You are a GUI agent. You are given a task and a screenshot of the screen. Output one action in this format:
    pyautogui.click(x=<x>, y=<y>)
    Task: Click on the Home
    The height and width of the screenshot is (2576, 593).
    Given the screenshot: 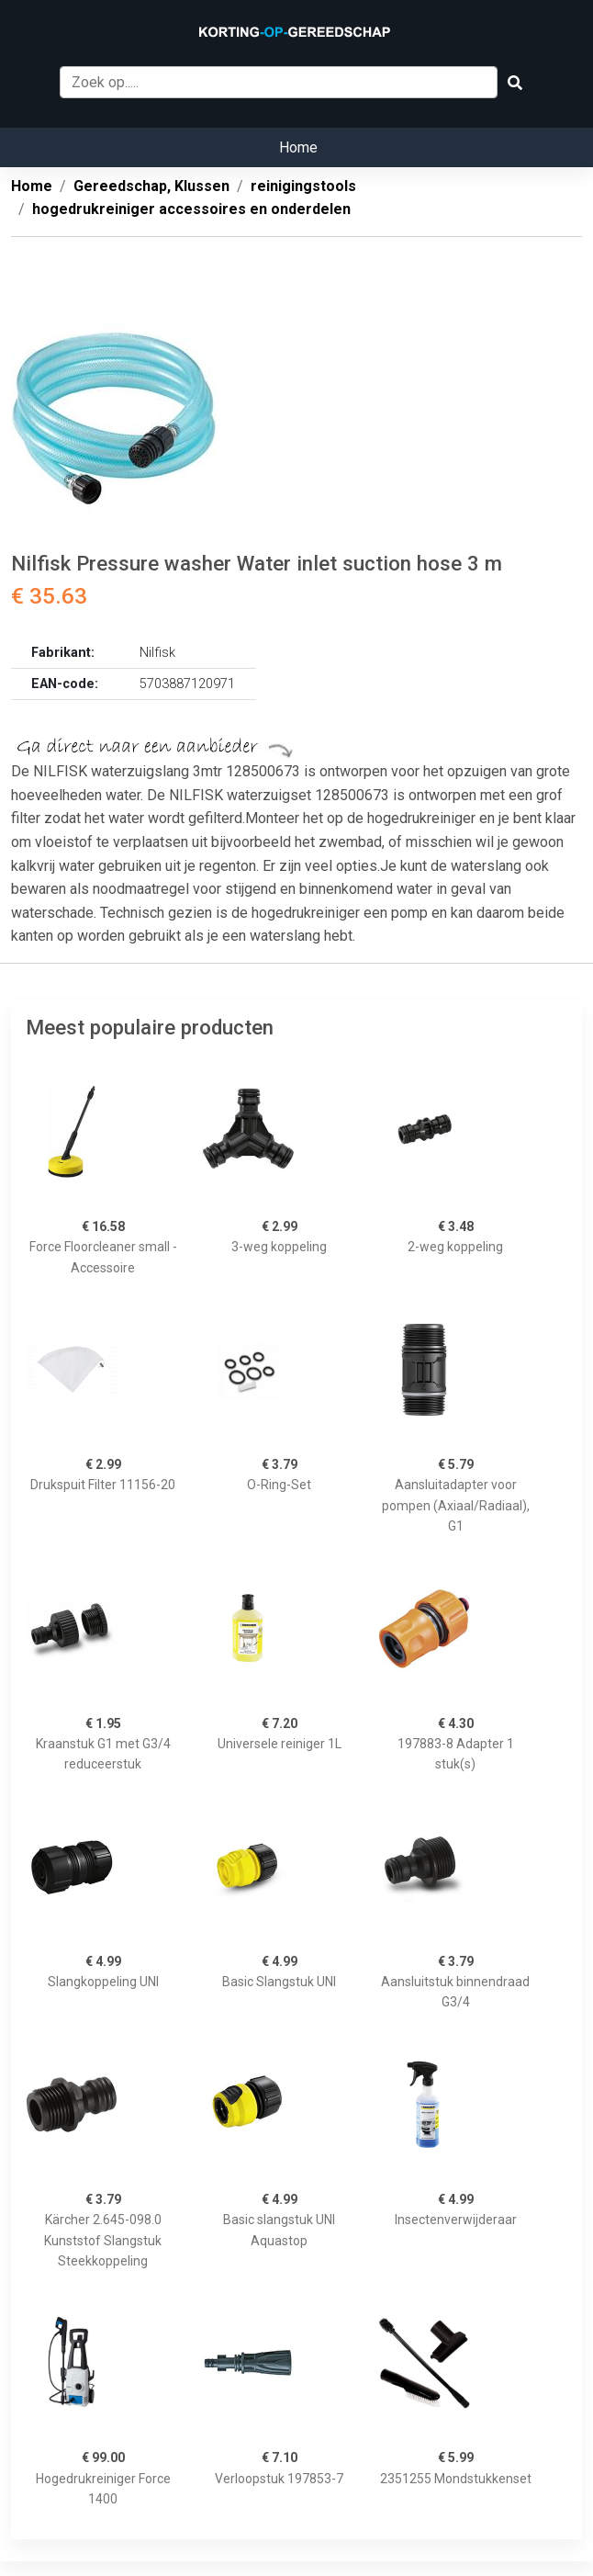 What is the action you would take?
    pyautogui.click(x=298, y=147)
    